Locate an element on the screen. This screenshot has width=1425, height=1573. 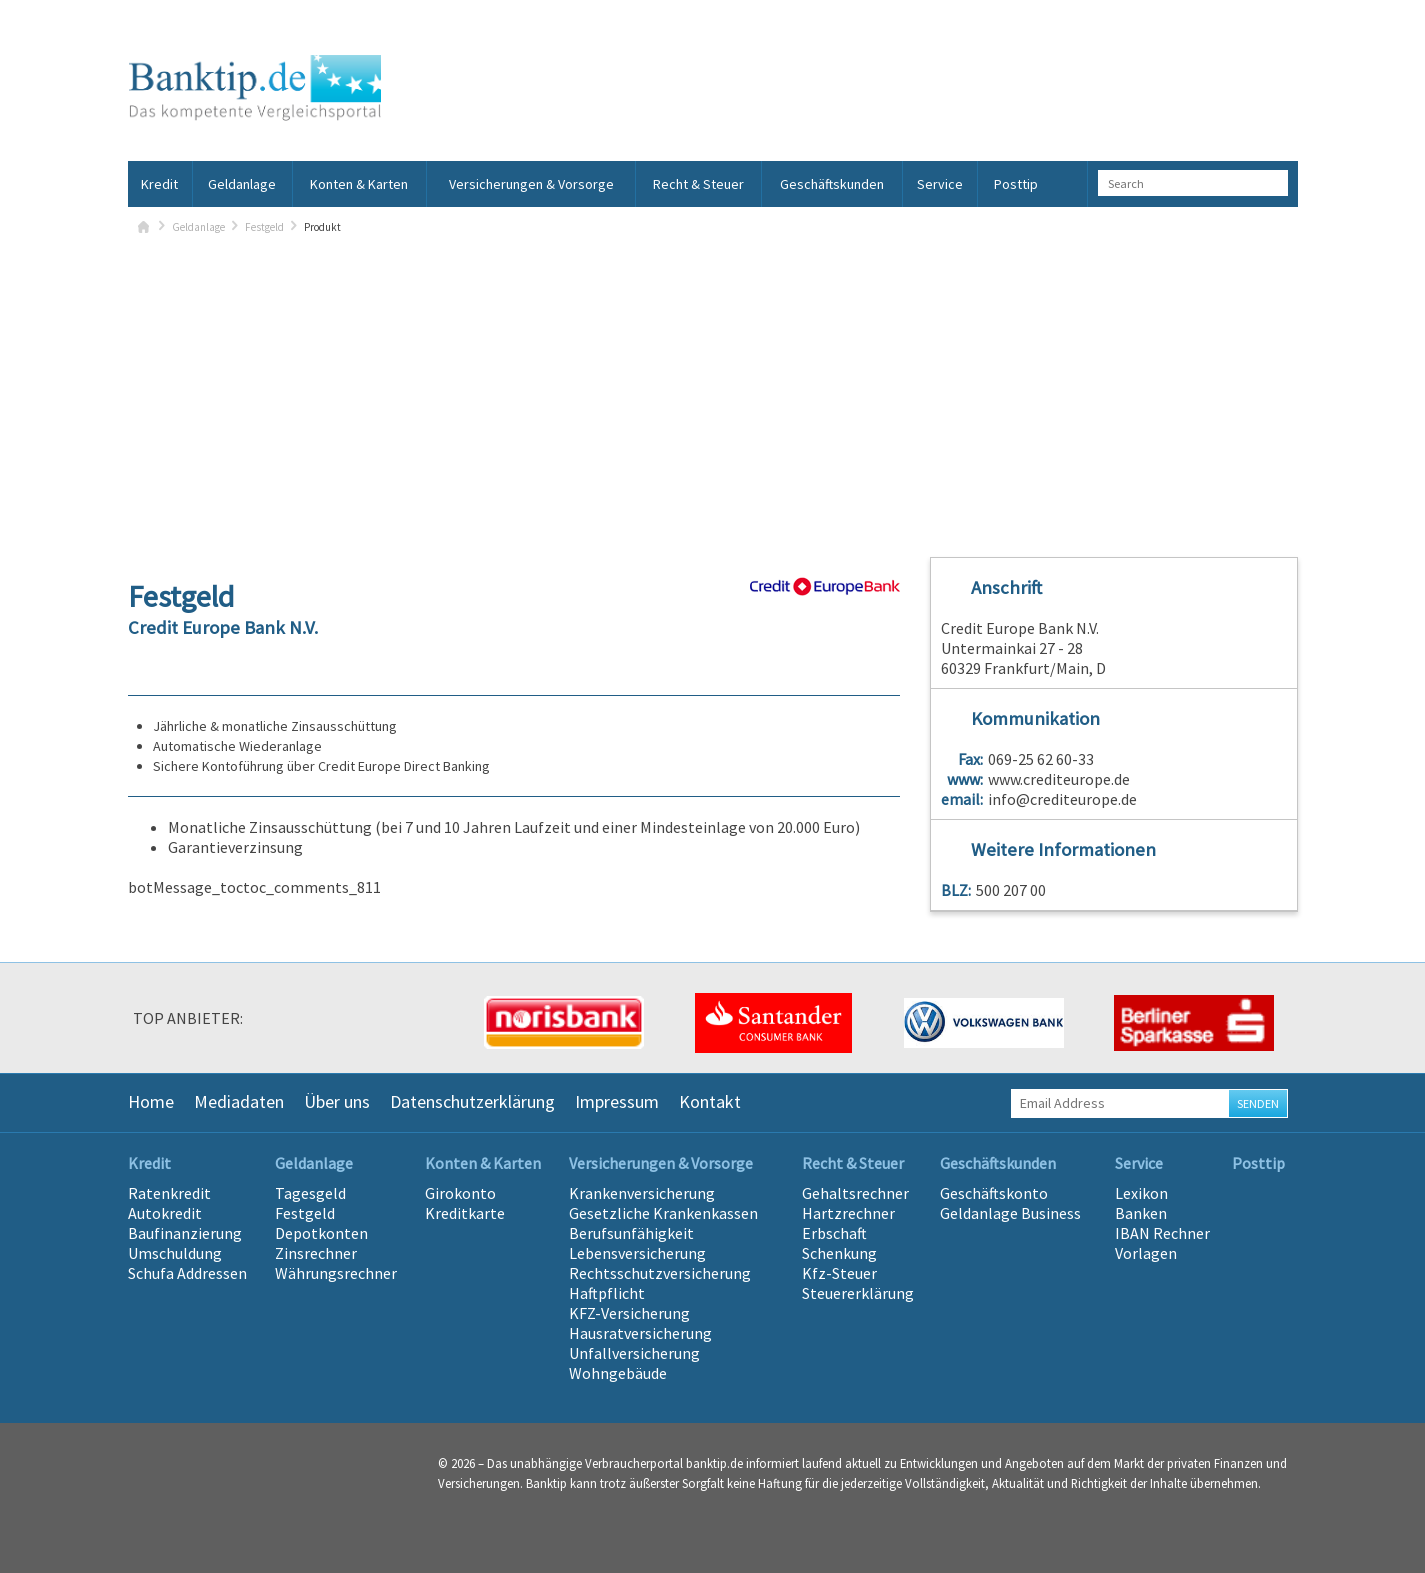
Unfallversicherung is located at coordinates (634, 1353).